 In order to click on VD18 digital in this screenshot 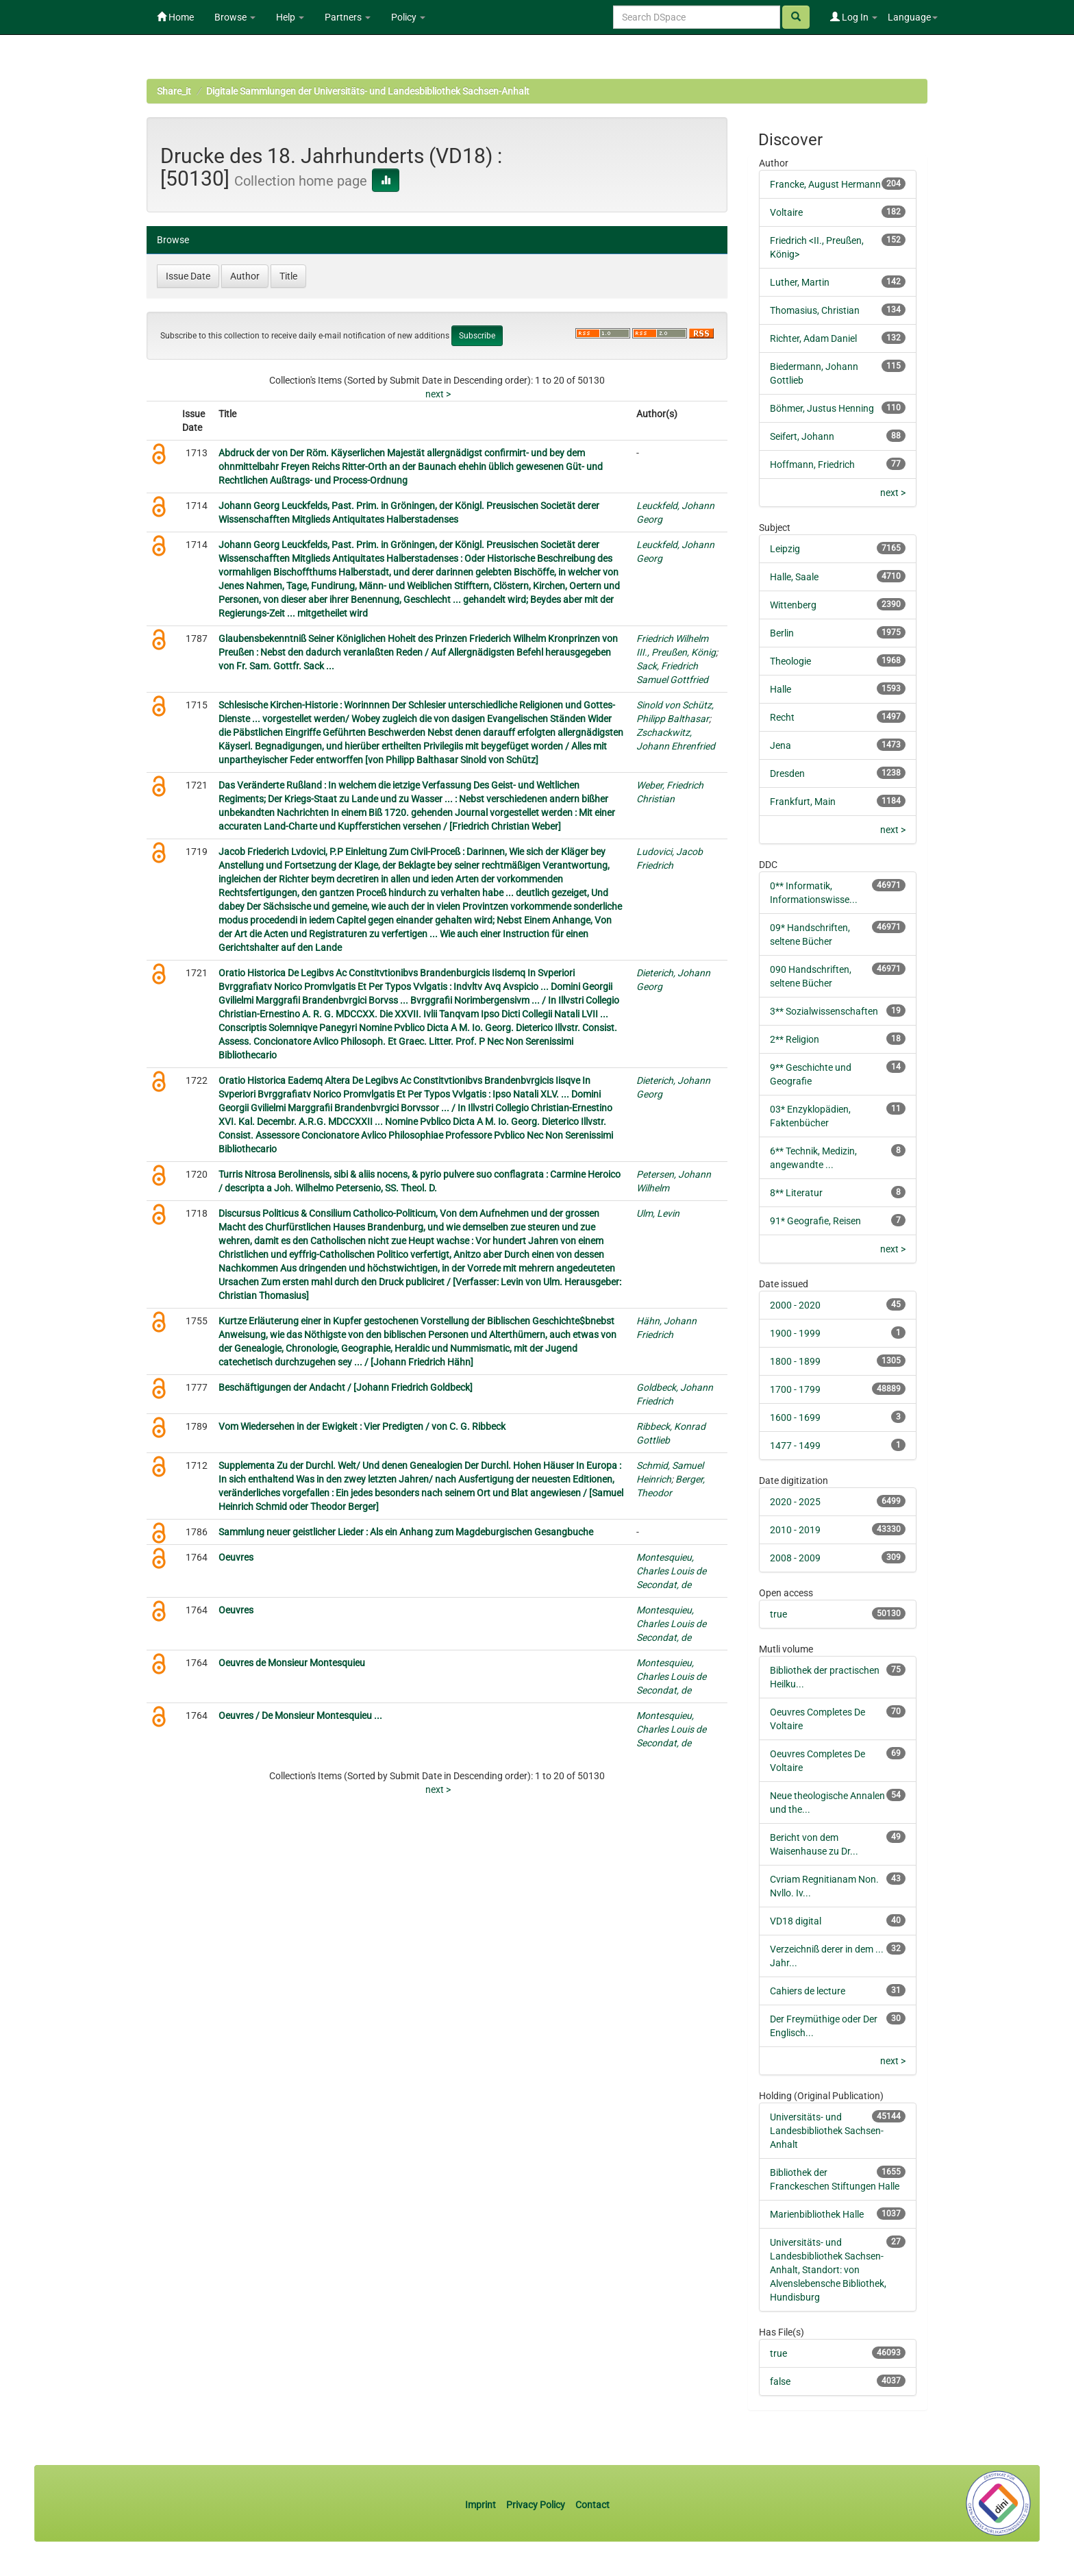, I will do `click(795, 1921)`.